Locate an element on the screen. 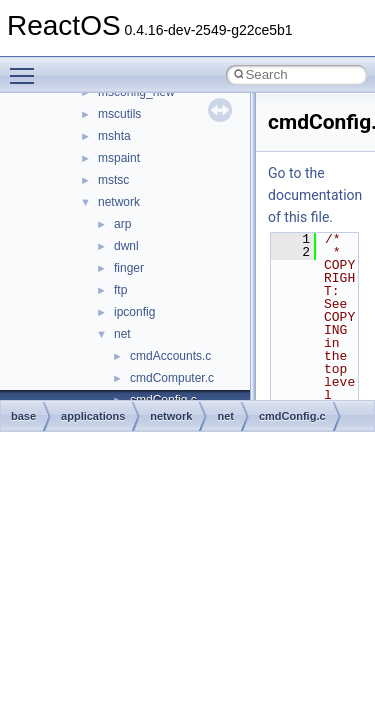 The height and width of the screenshot is (720, 375). applications is located at coordinates (93, 416).